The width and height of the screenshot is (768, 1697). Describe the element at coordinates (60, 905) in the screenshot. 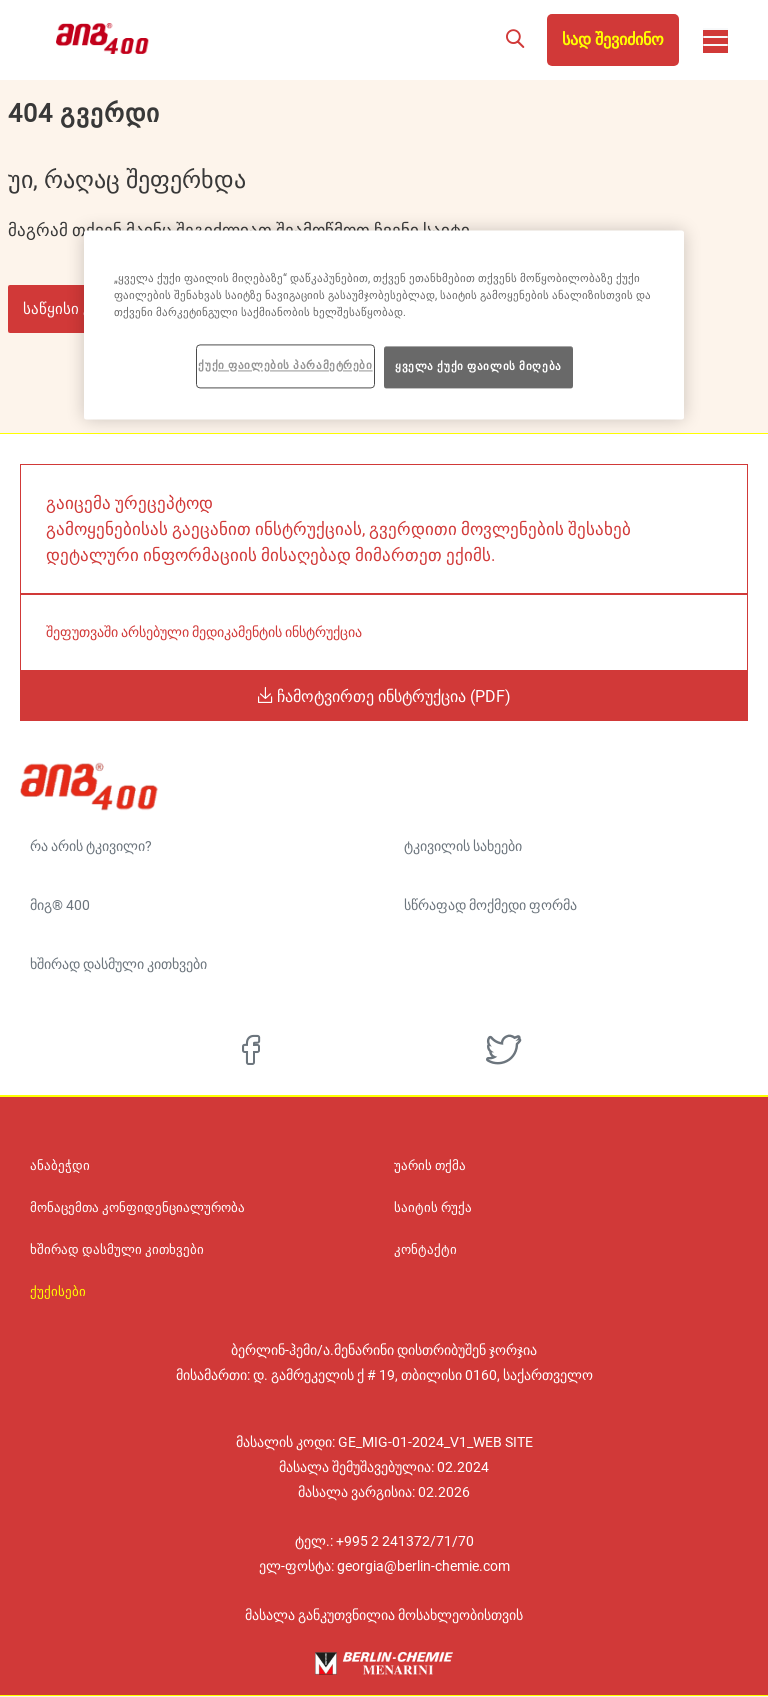

I see `მიგ® 400` at that location.